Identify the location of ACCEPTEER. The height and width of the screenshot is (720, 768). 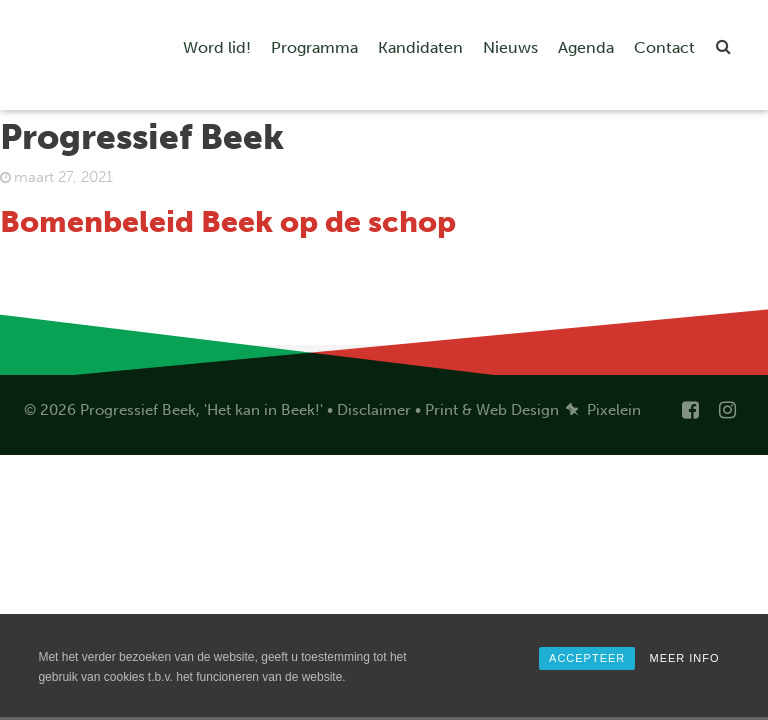
(587, 658).